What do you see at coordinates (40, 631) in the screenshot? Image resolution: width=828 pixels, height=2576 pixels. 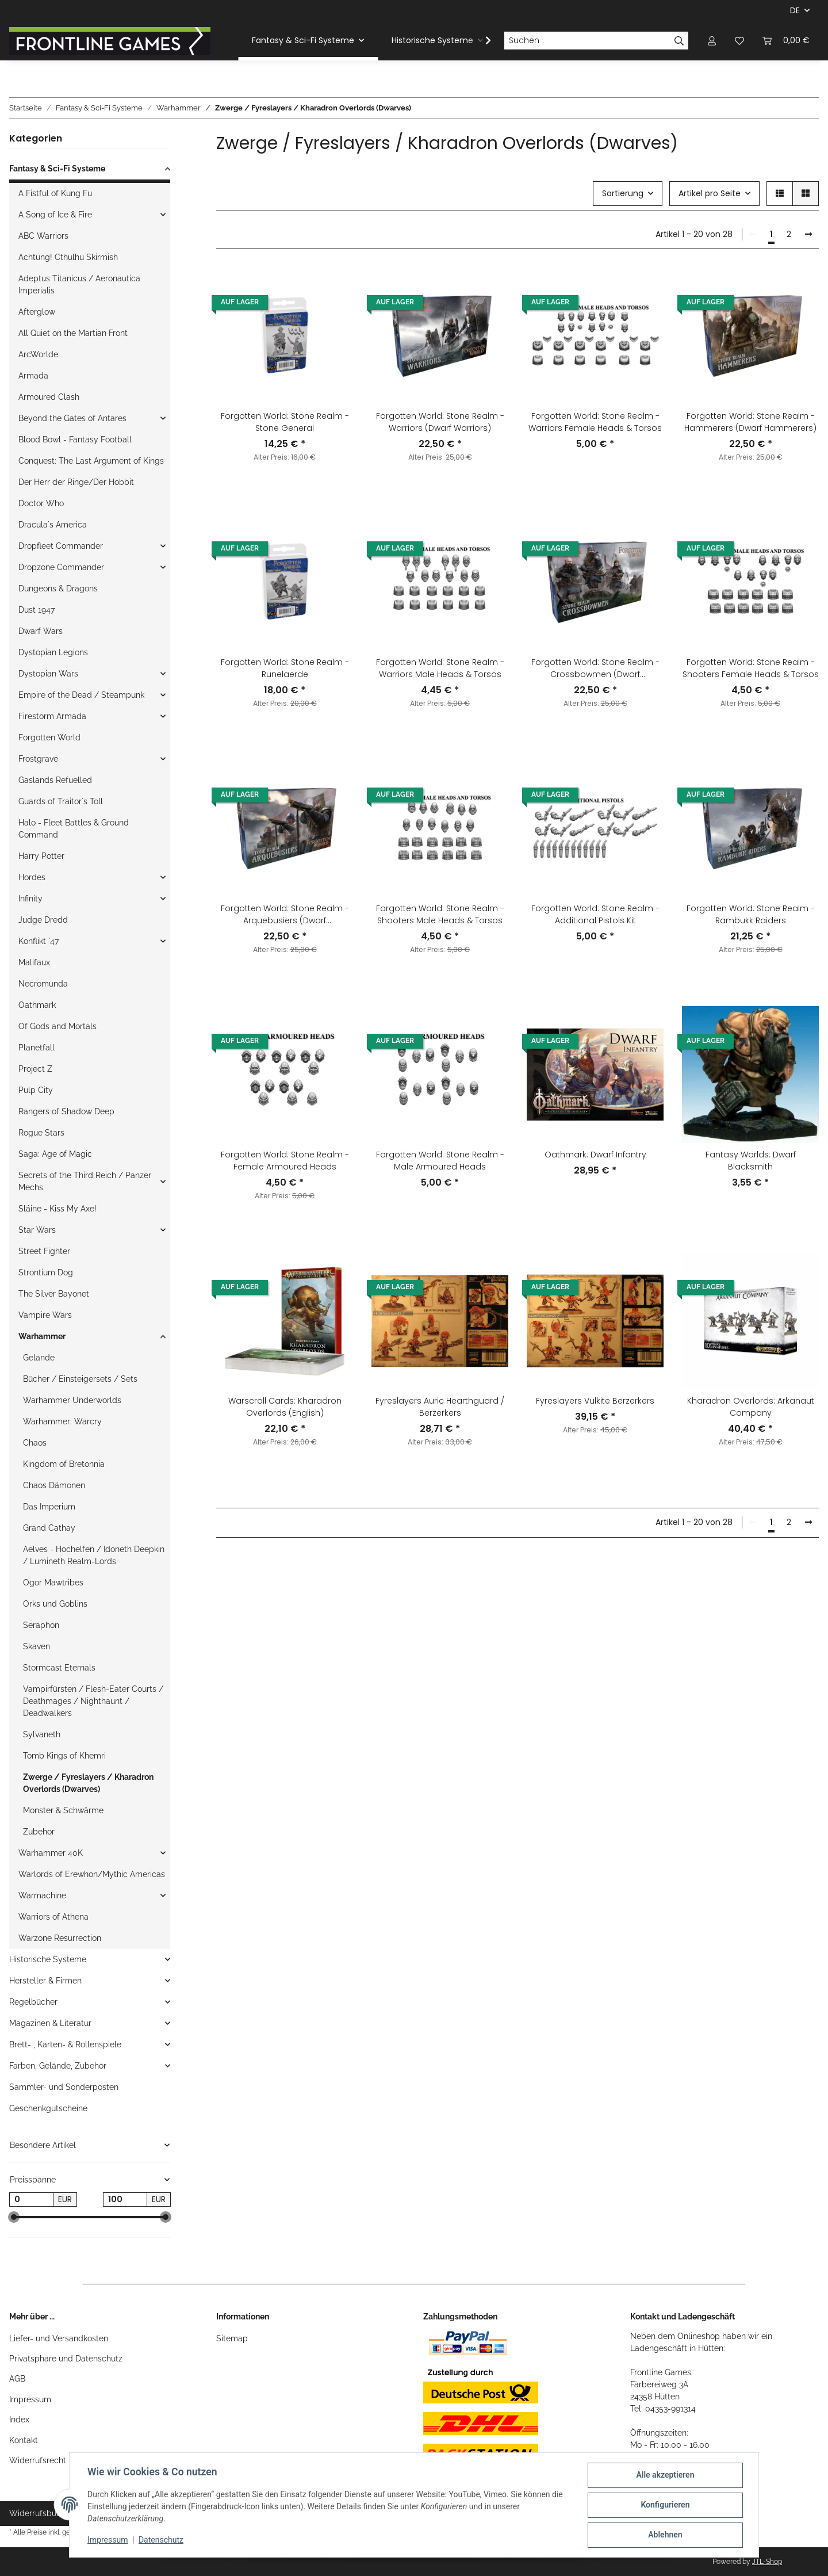 I see `Dwarf Wars` at bounding box center [40, 631].